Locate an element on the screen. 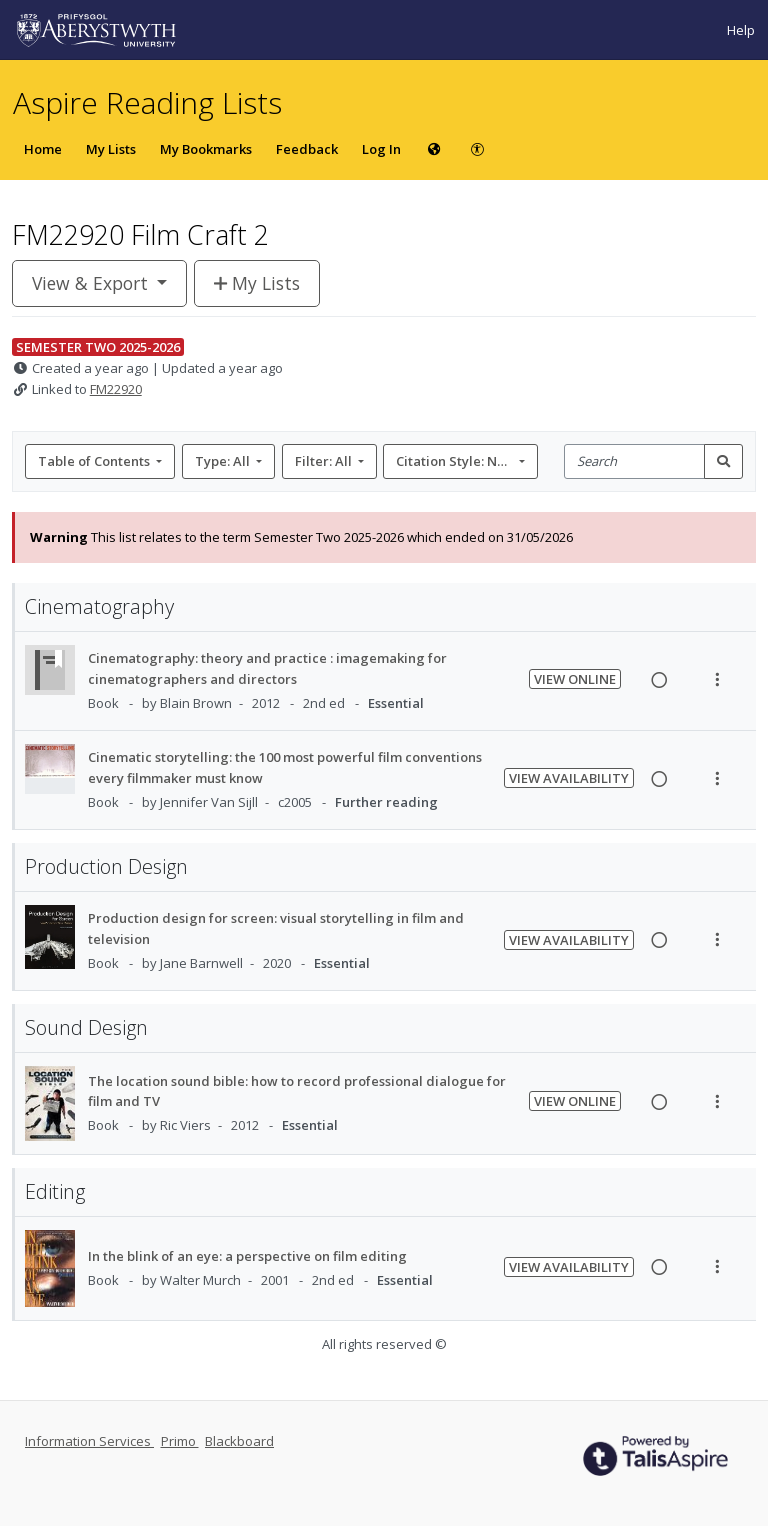  My Bookmarks is located at coordinates (206, 149).